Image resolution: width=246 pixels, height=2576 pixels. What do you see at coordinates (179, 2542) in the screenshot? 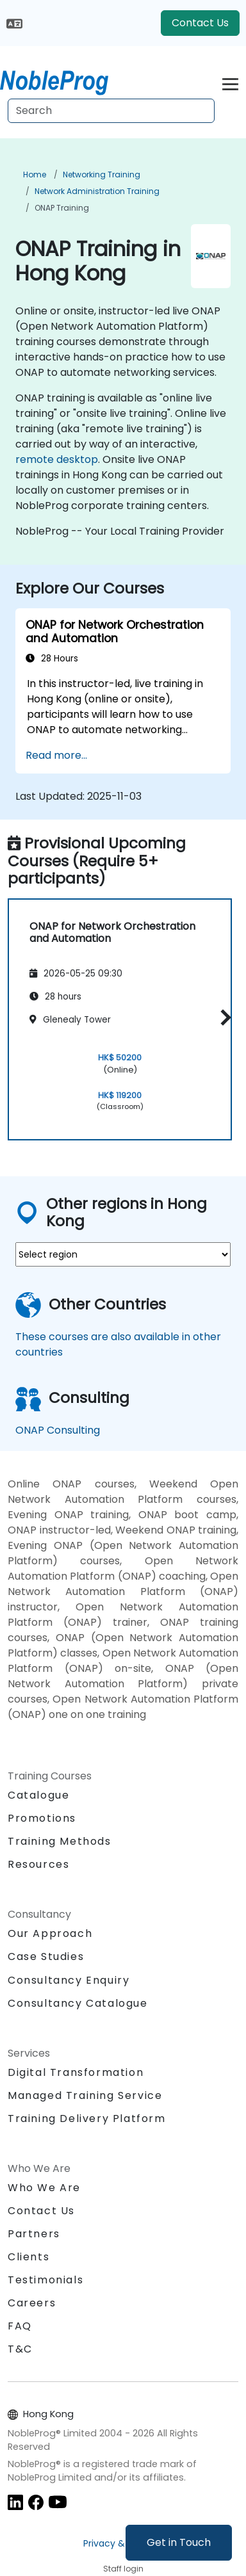
I see `Get in Touch` at bounding box center [179, 2542].